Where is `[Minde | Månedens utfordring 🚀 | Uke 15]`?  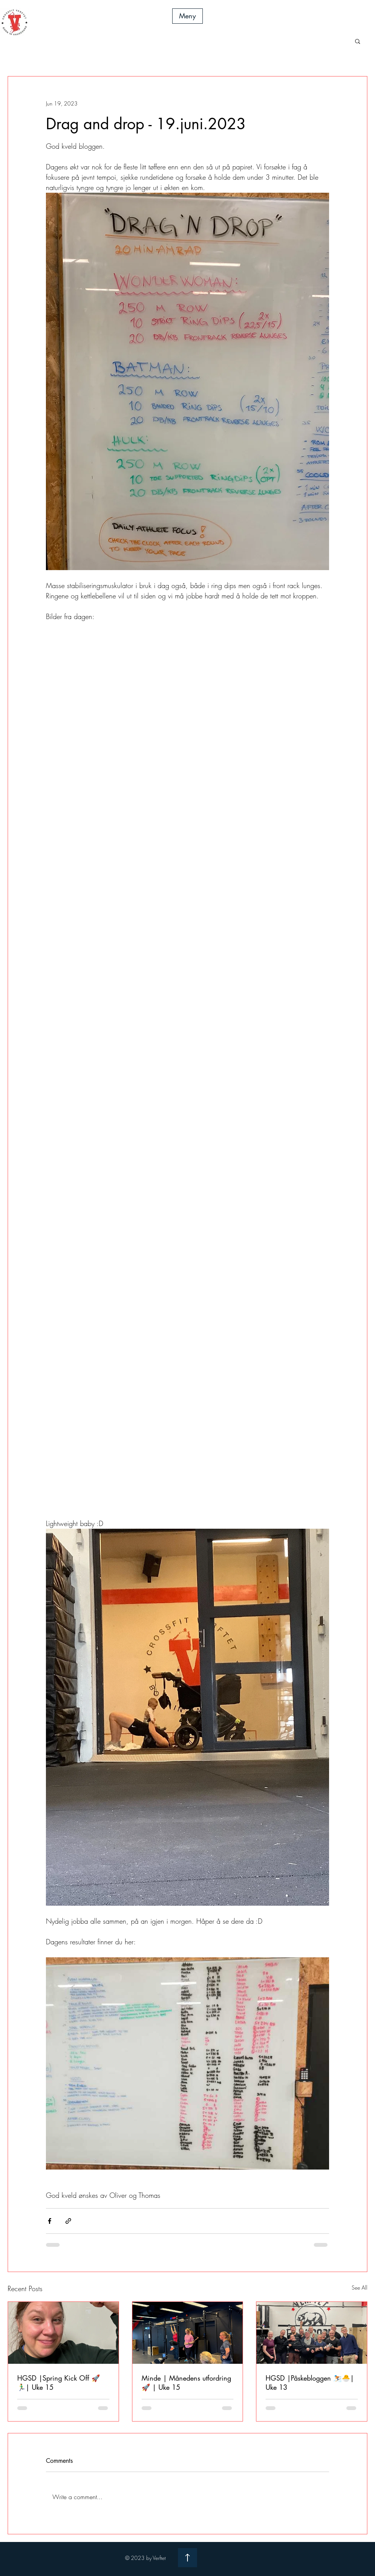
[Minde | Månedens utfordring 🚀 | Uke 15] is located at coordinates (187, 2333).